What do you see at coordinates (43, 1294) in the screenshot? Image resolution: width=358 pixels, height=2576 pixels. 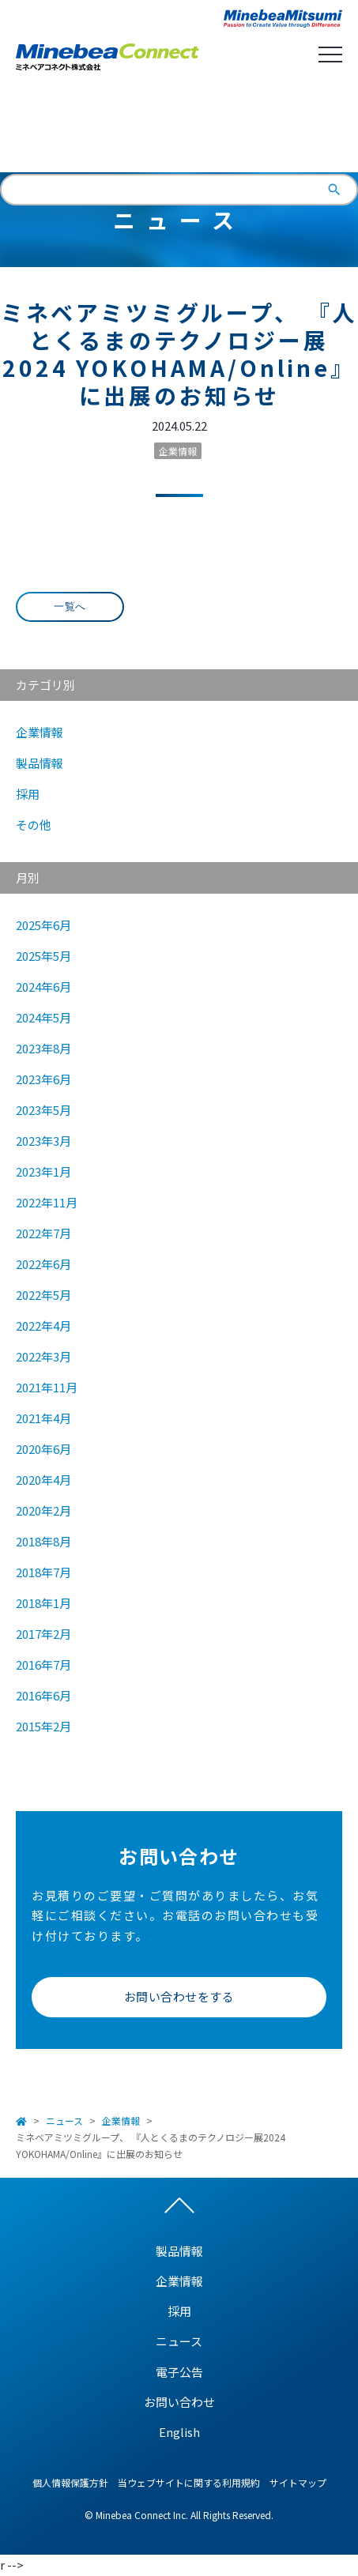 I see `2022年5月` at bounding box center [43, 1294].